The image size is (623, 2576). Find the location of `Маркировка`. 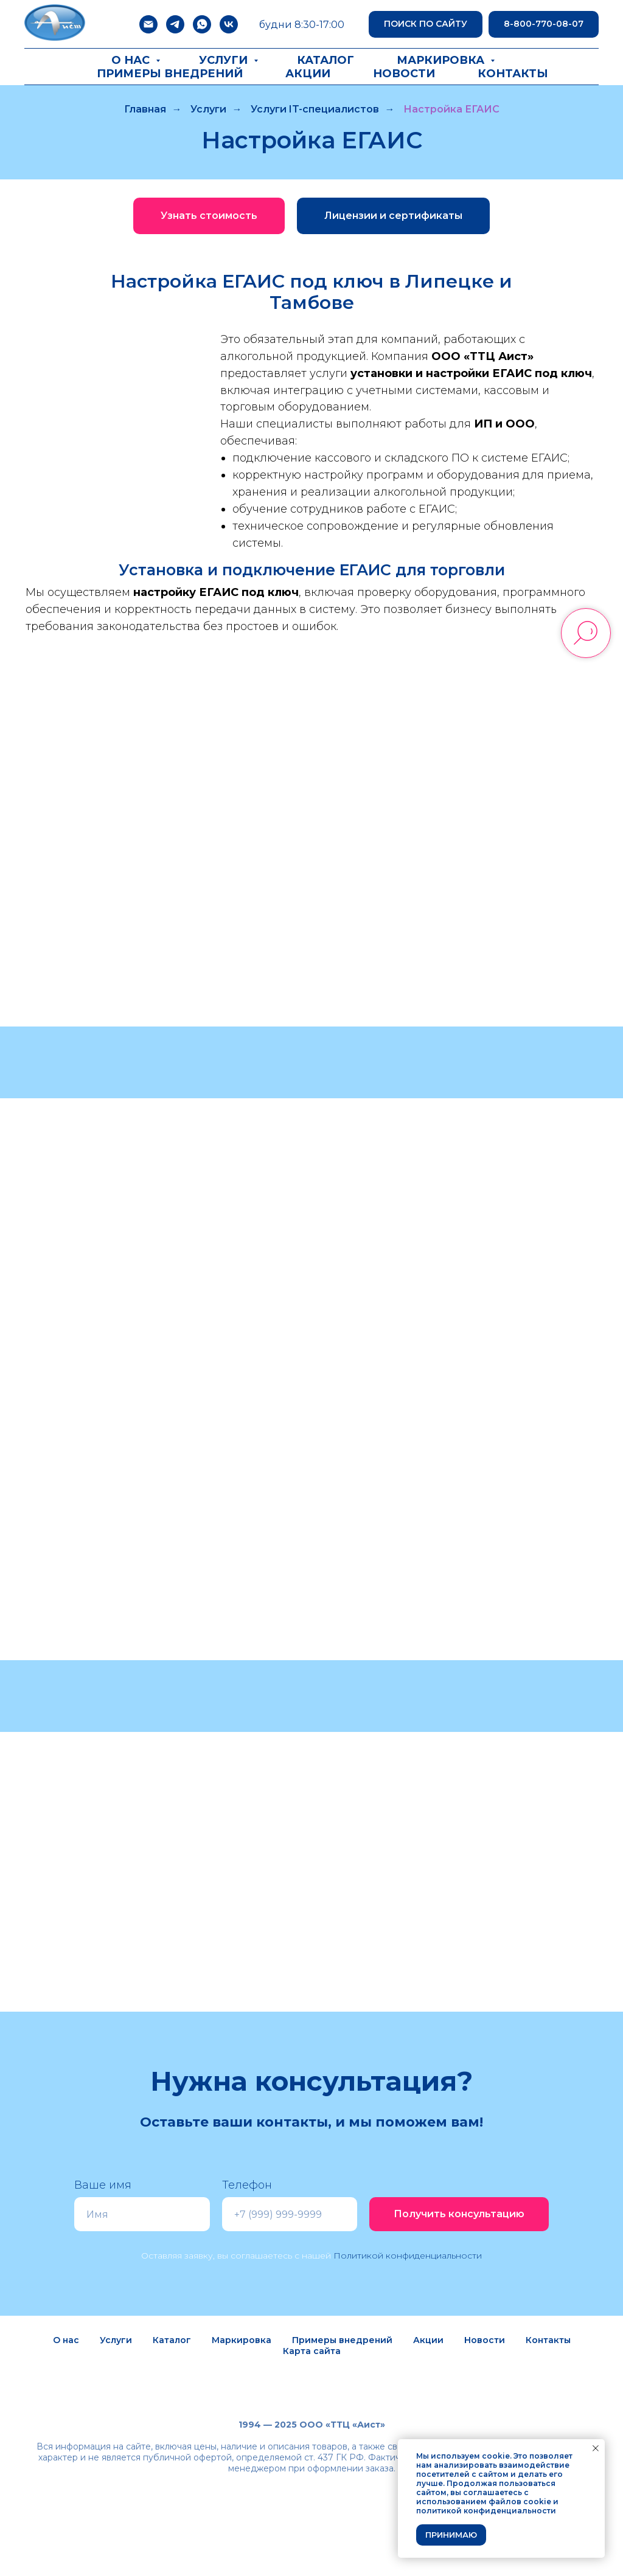

Маркировка is located at coordinates (442, 60).